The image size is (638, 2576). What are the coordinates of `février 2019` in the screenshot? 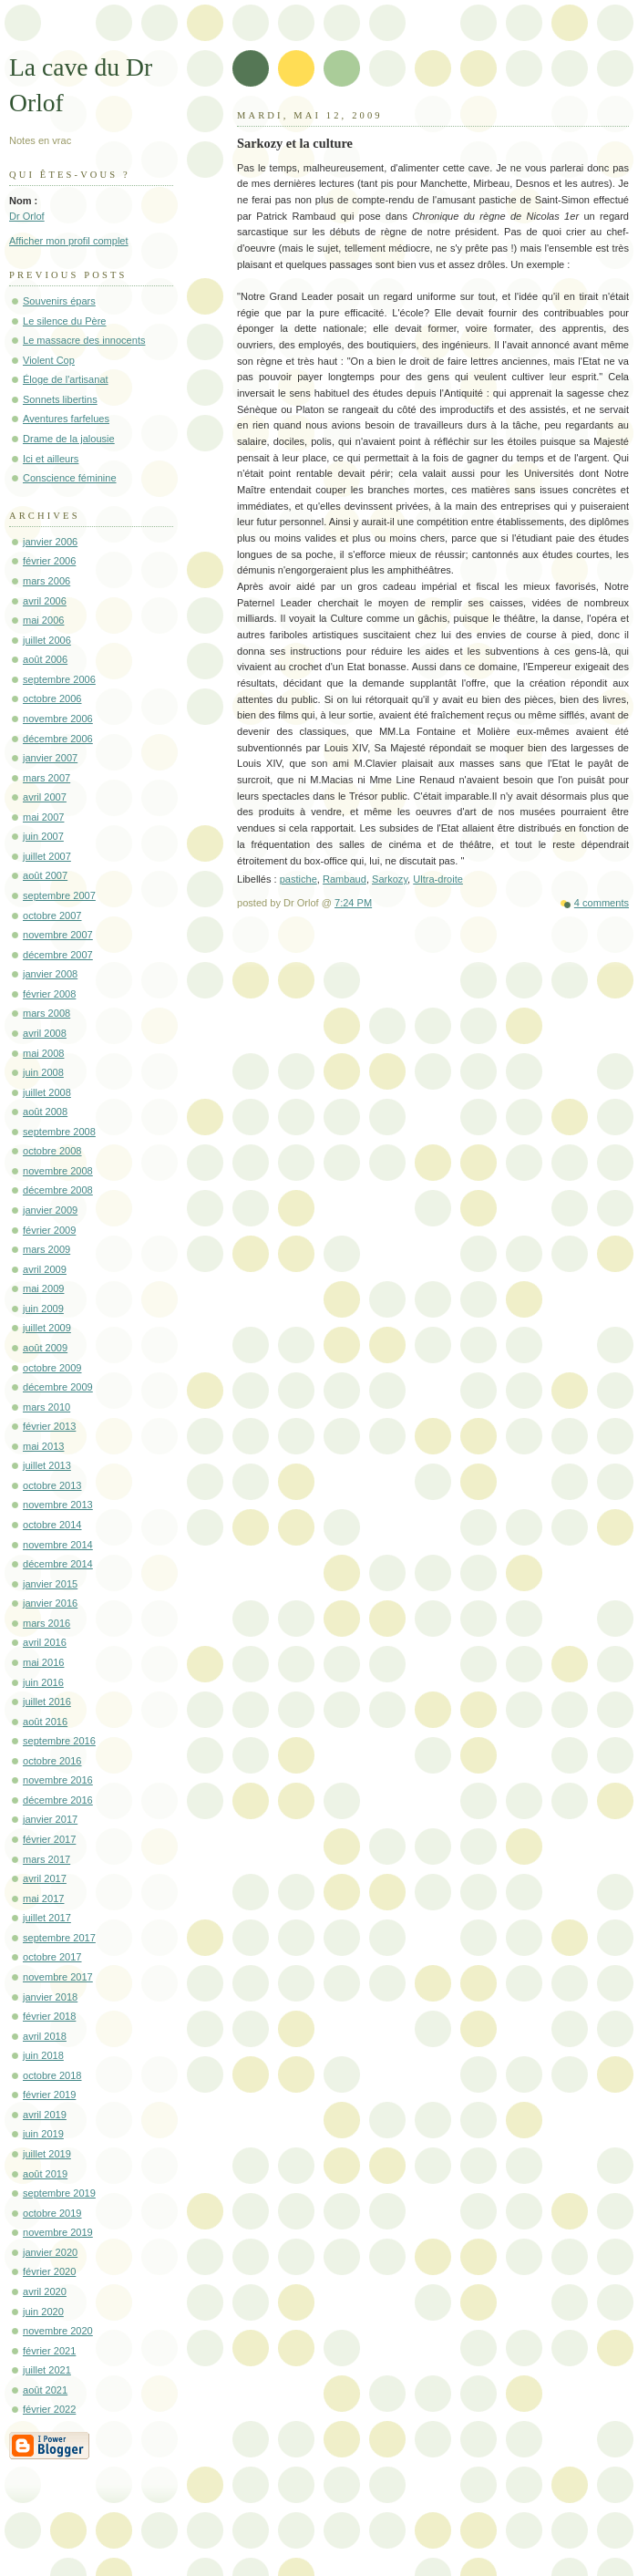 It's located at (49, 2094).